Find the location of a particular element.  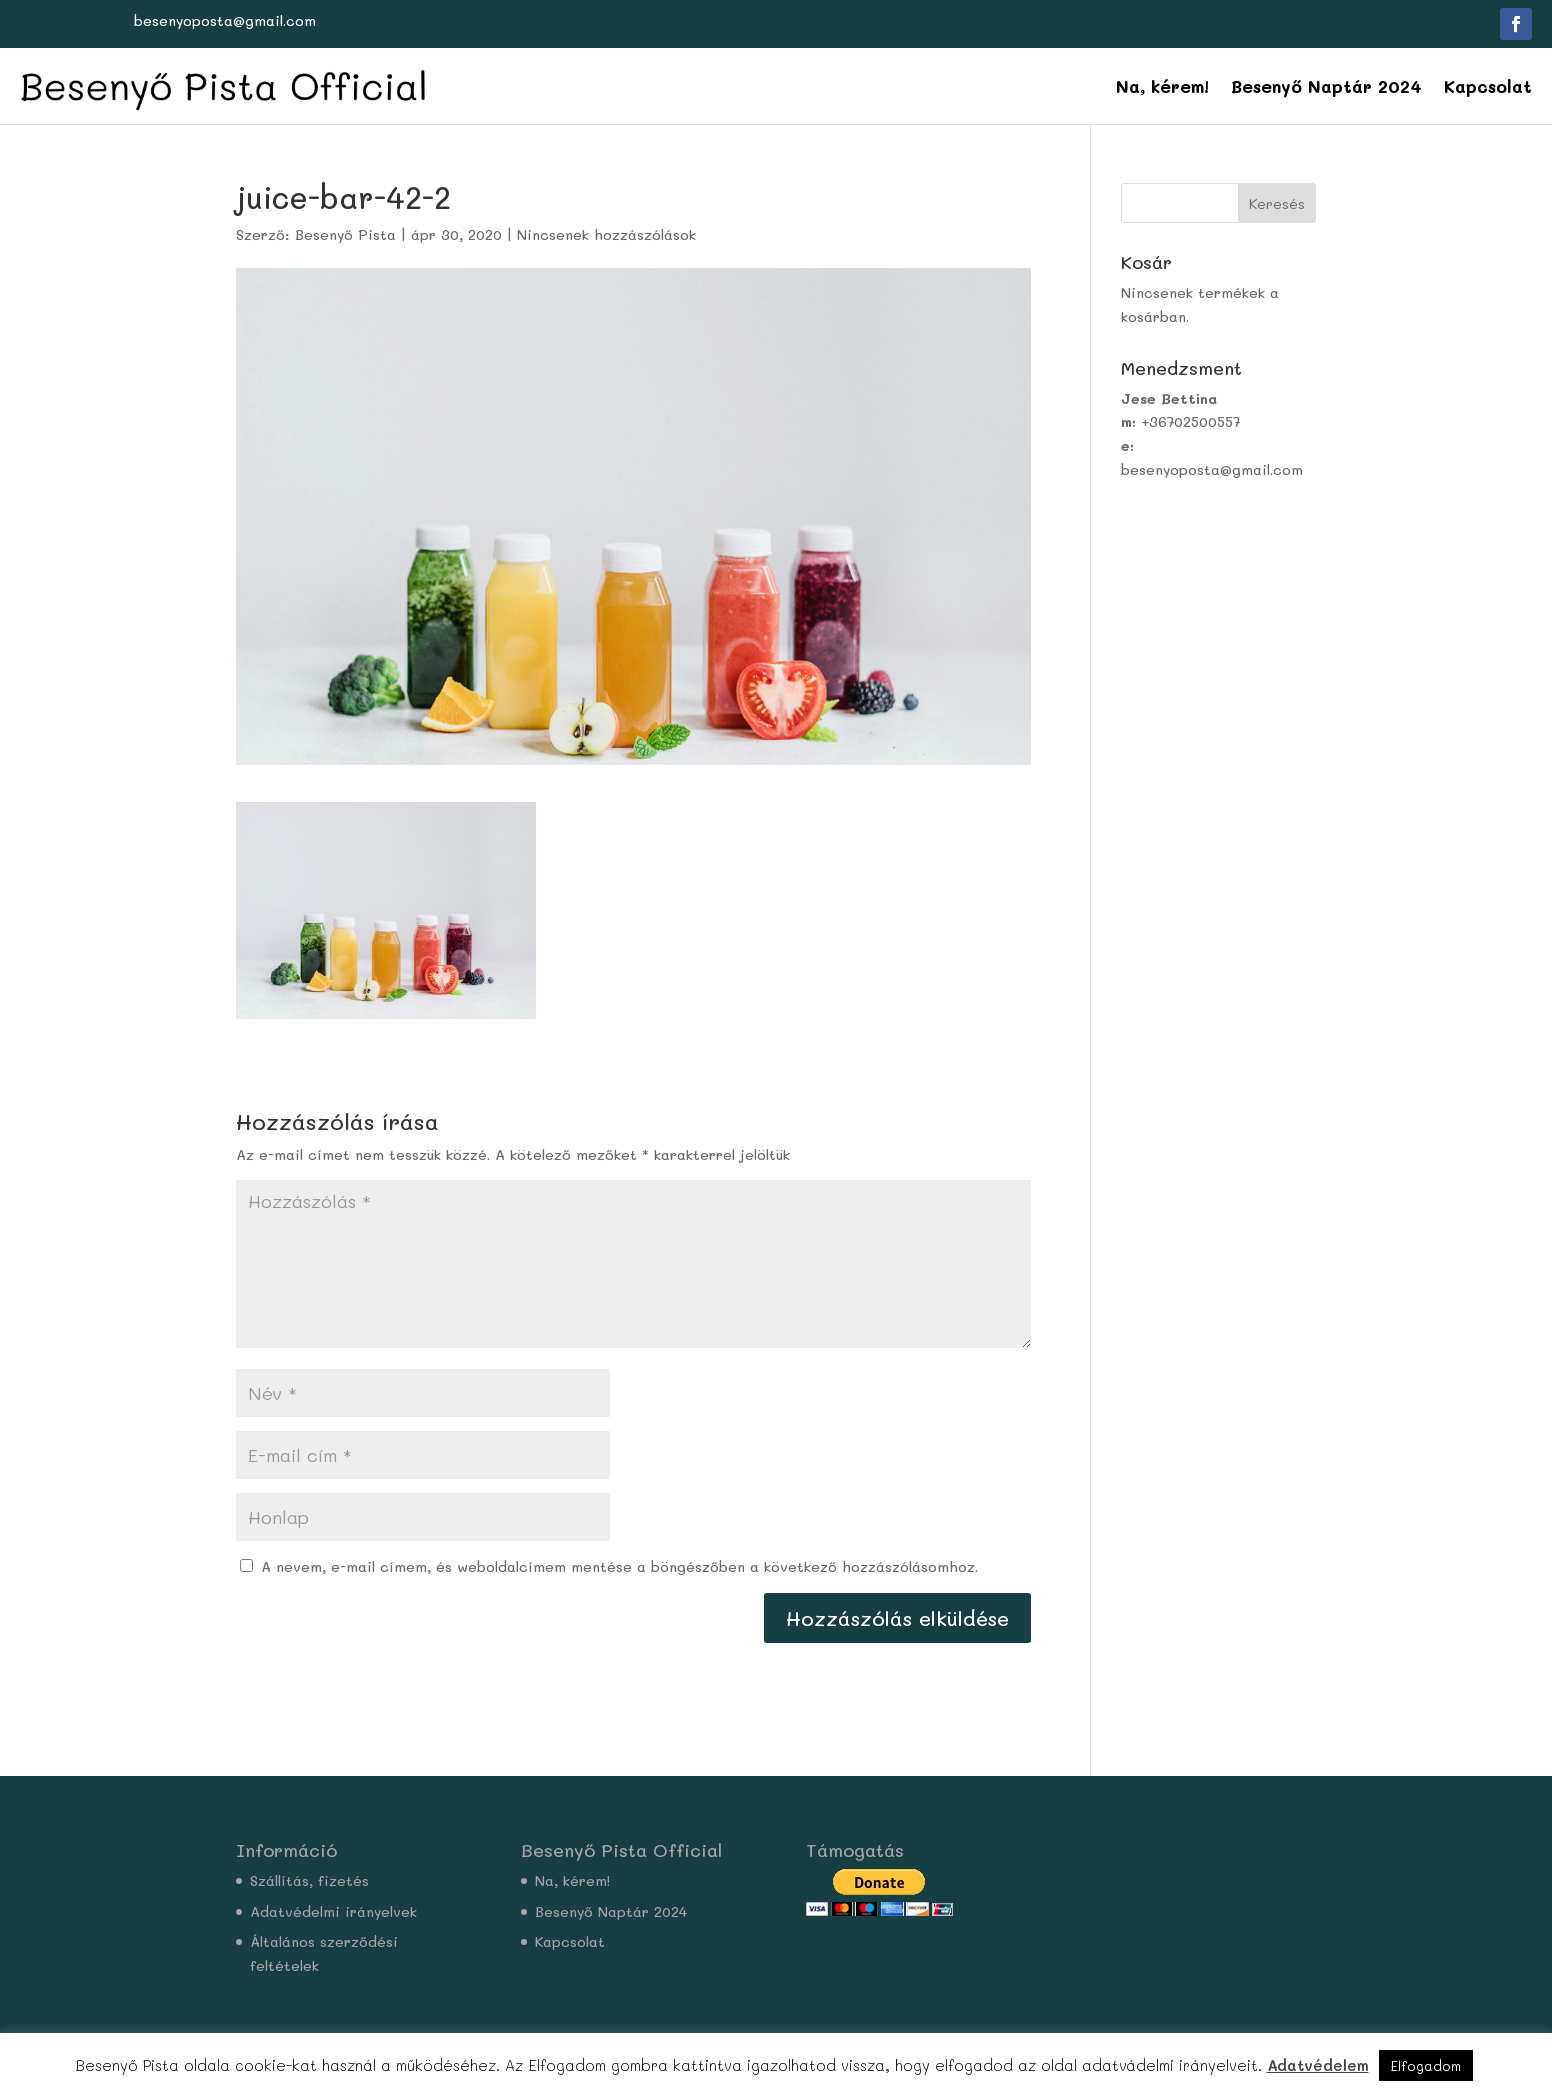

Szállítás, fizetés is located at coordinates (309, 1880).